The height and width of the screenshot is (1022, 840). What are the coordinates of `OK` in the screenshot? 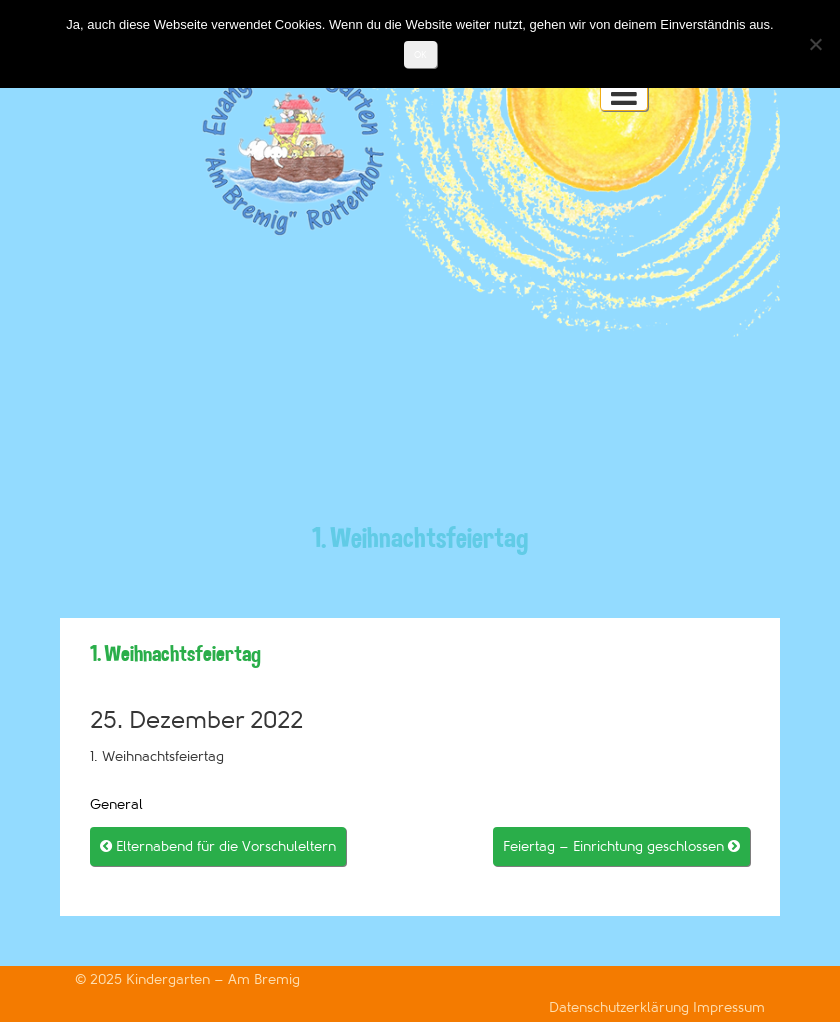 It's located at (420, 54).